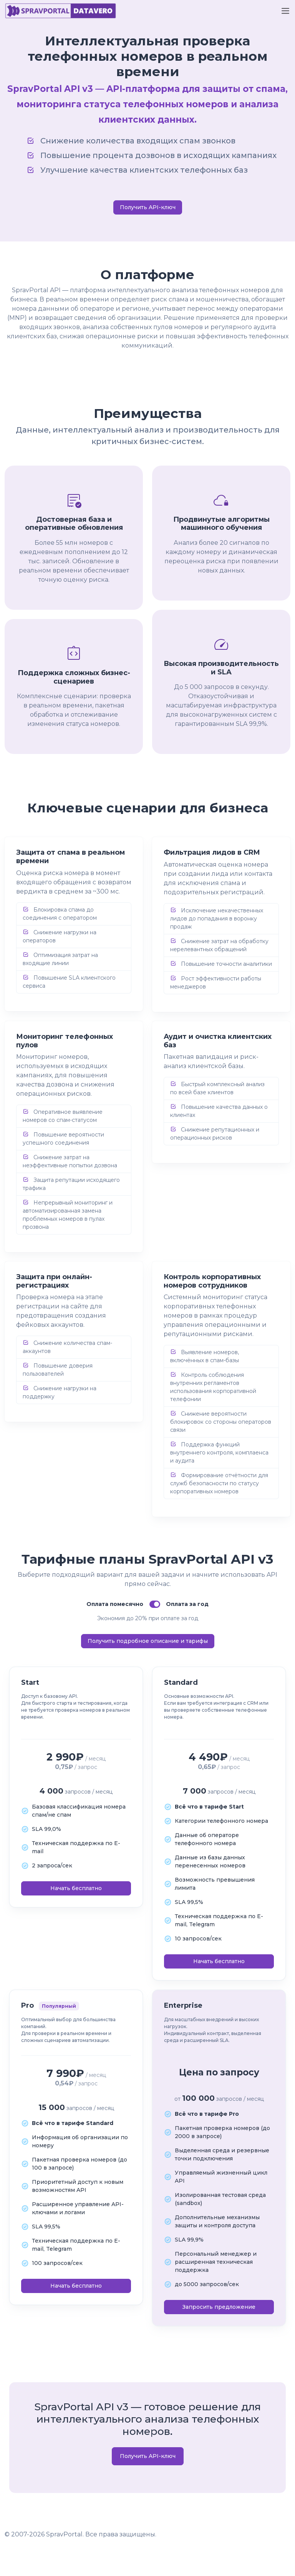 The height and width of the screenshot is (2576, 295). What do you see at coordinates (148, 1640) in the screenshot?
I see `Получить подробное описание и тарифы` at bounding box center [148, 1640].